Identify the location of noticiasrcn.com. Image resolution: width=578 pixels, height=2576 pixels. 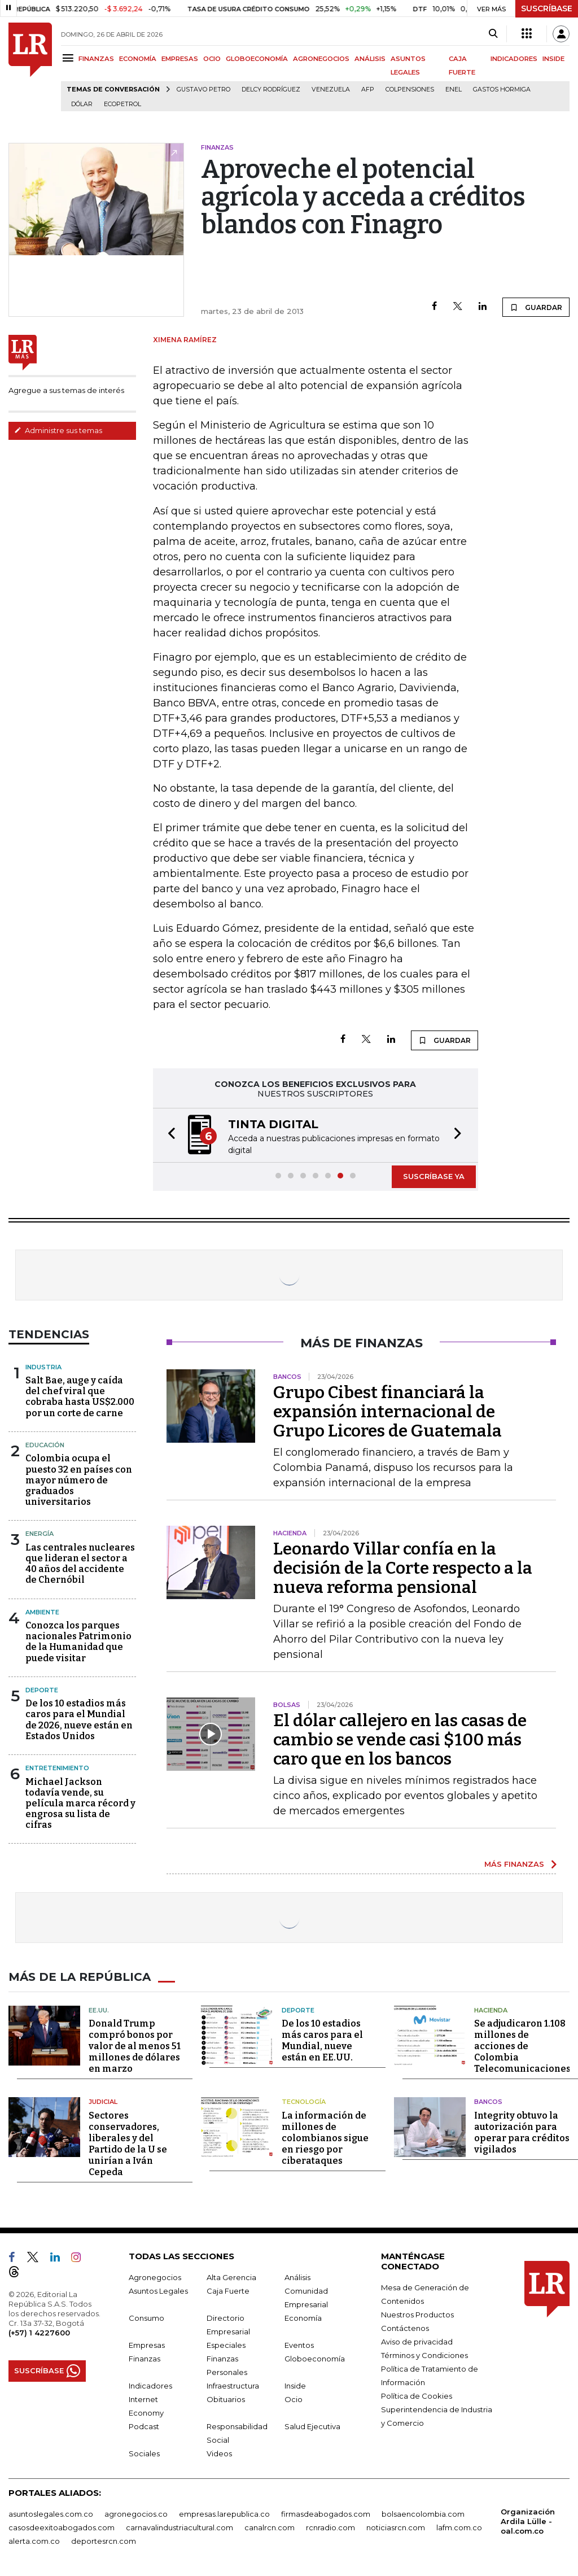
(395, 2526).